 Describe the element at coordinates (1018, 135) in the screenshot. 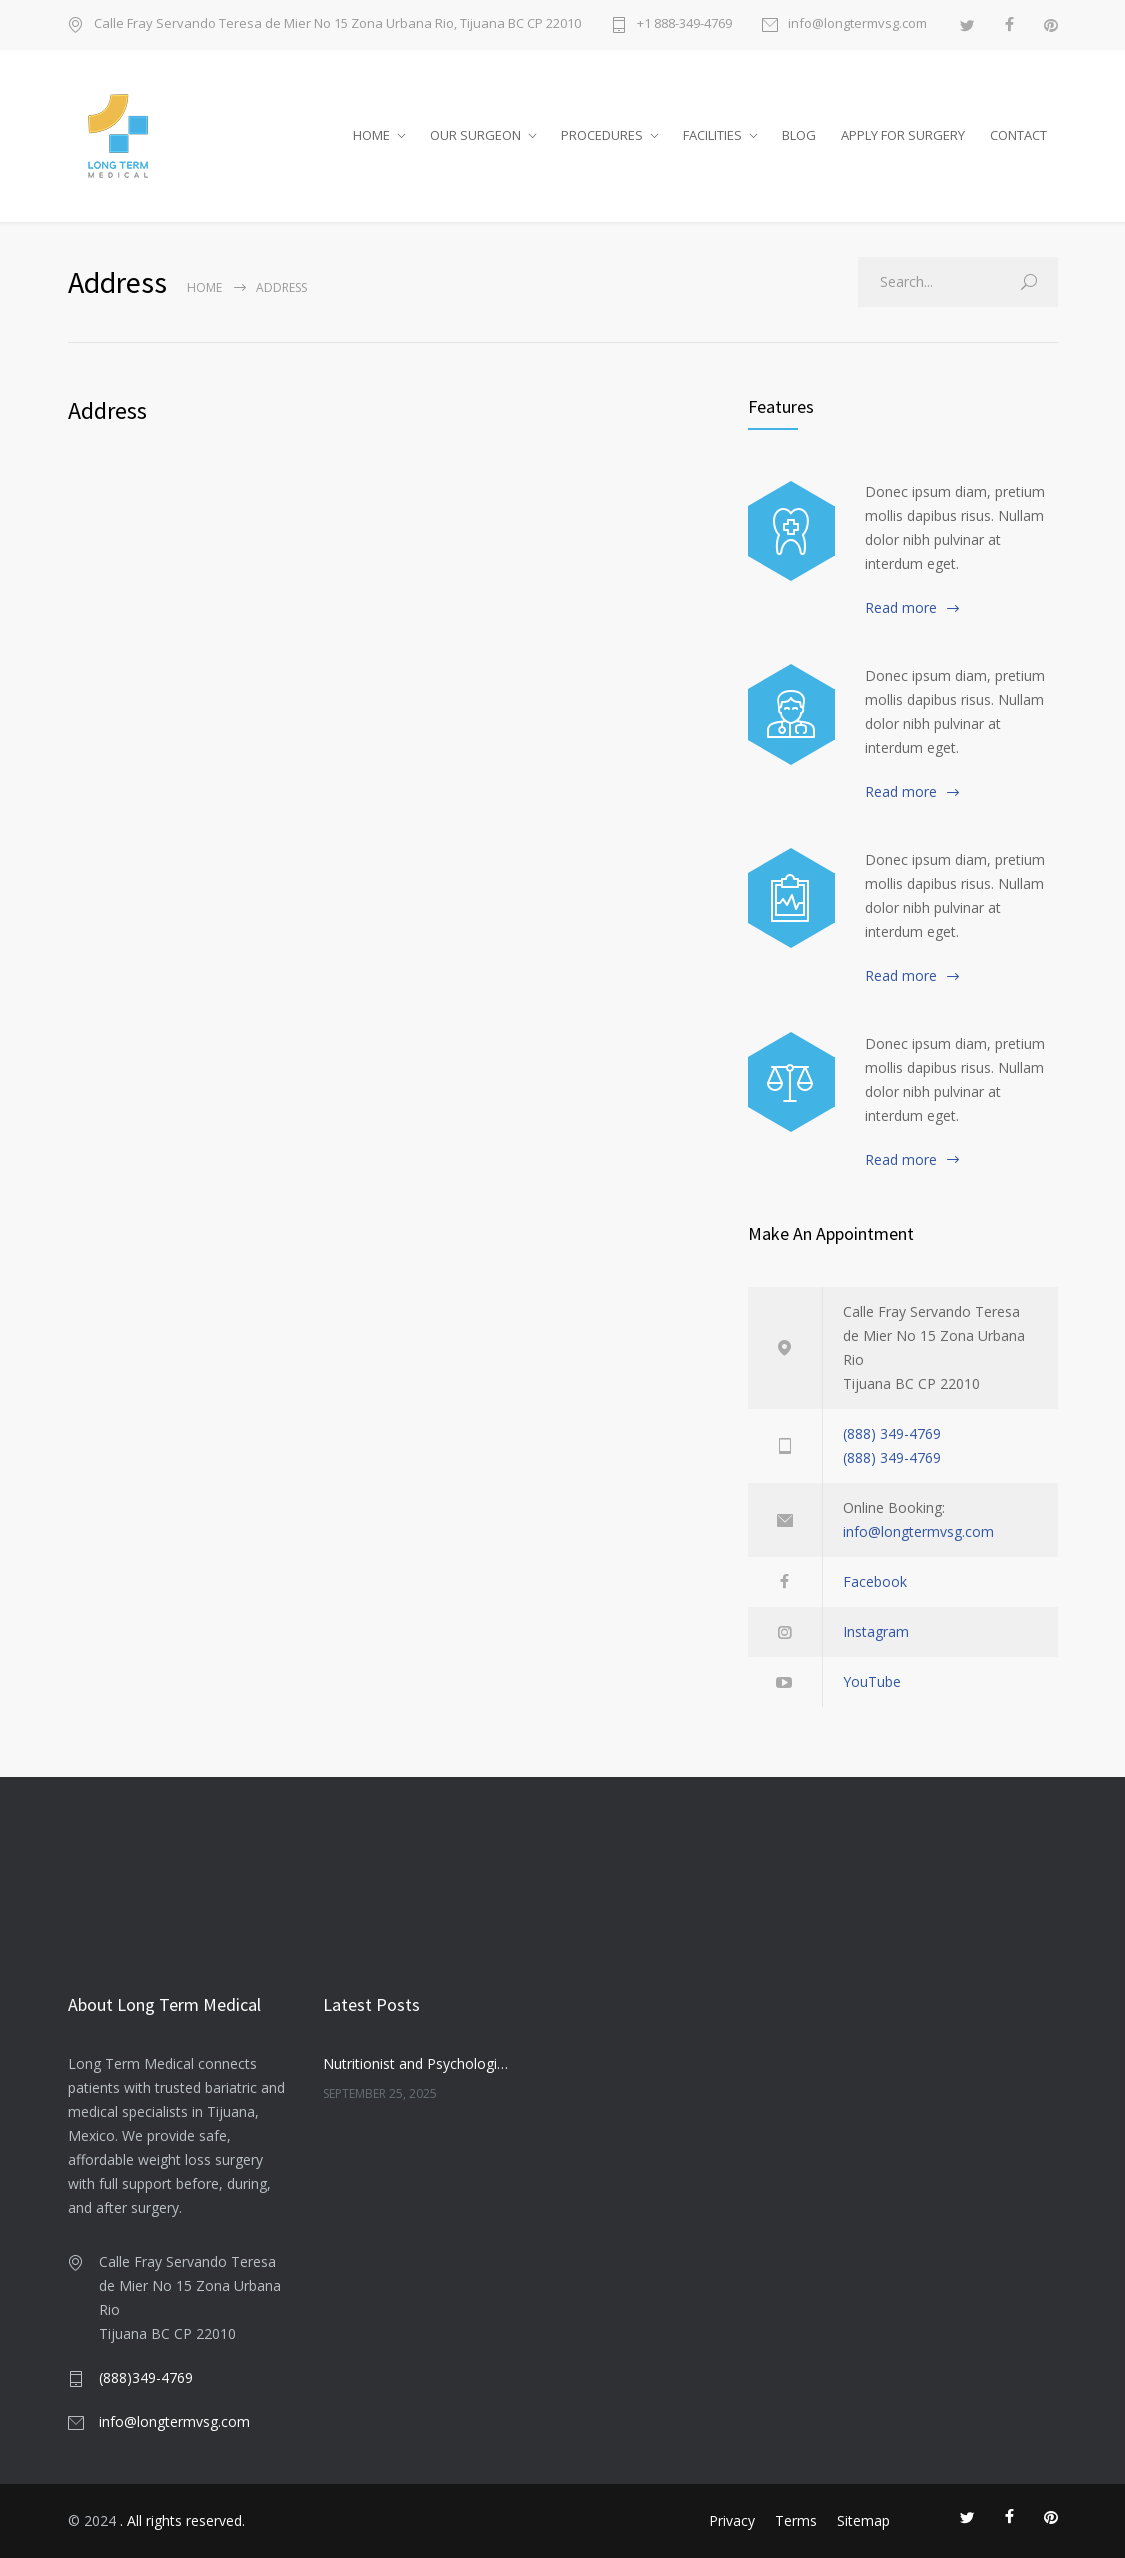

I see `CONTACT` at that location.